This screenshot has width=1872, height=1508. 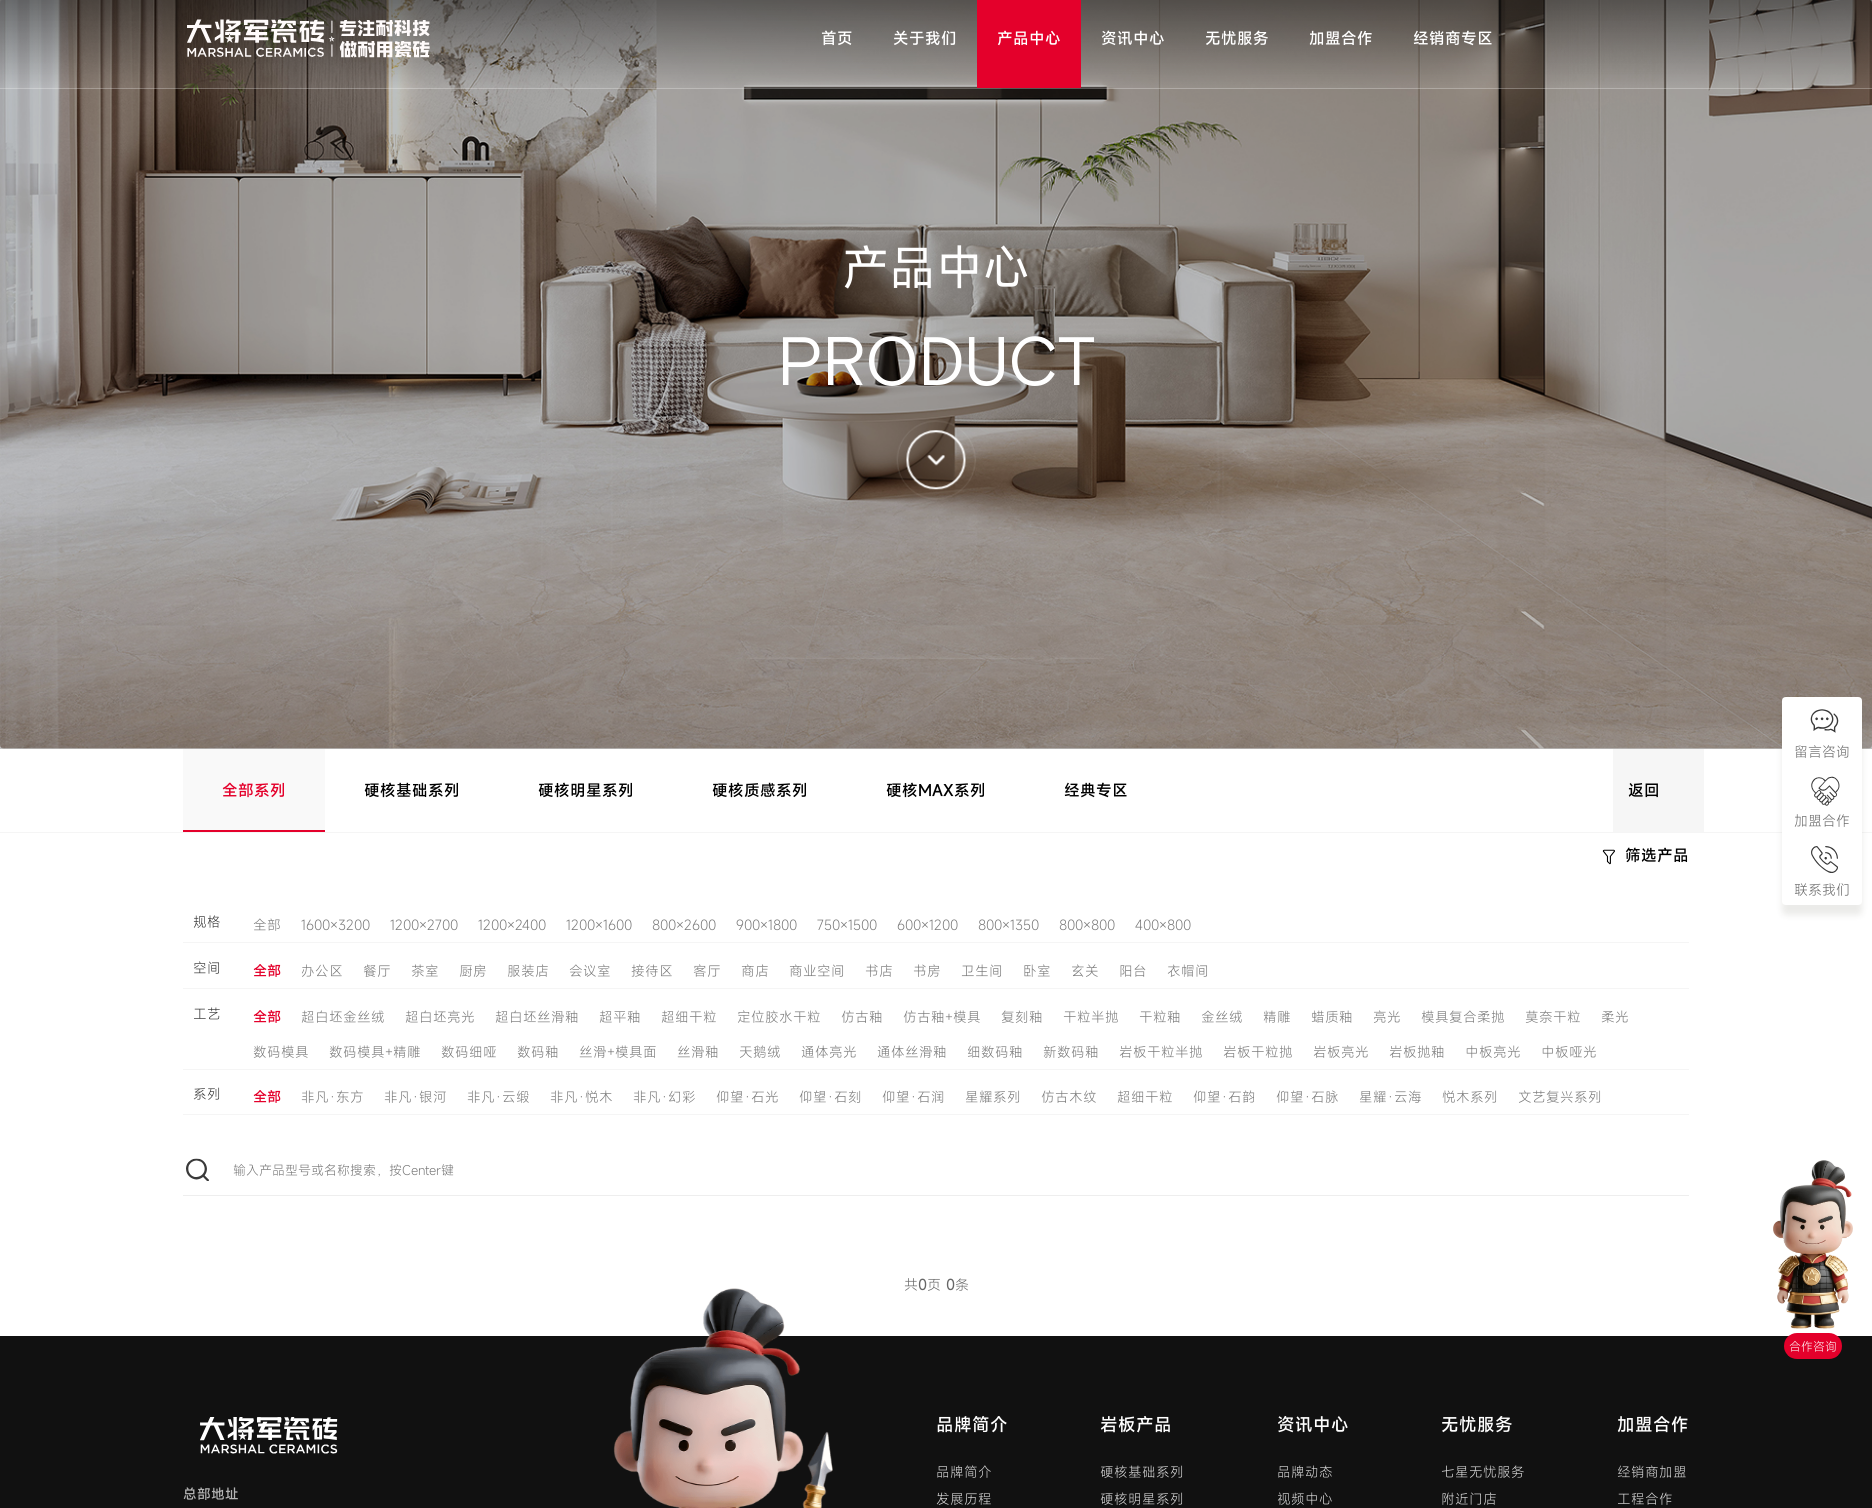 I want to click on 岩板产品, so click(x=1136, y=1424).